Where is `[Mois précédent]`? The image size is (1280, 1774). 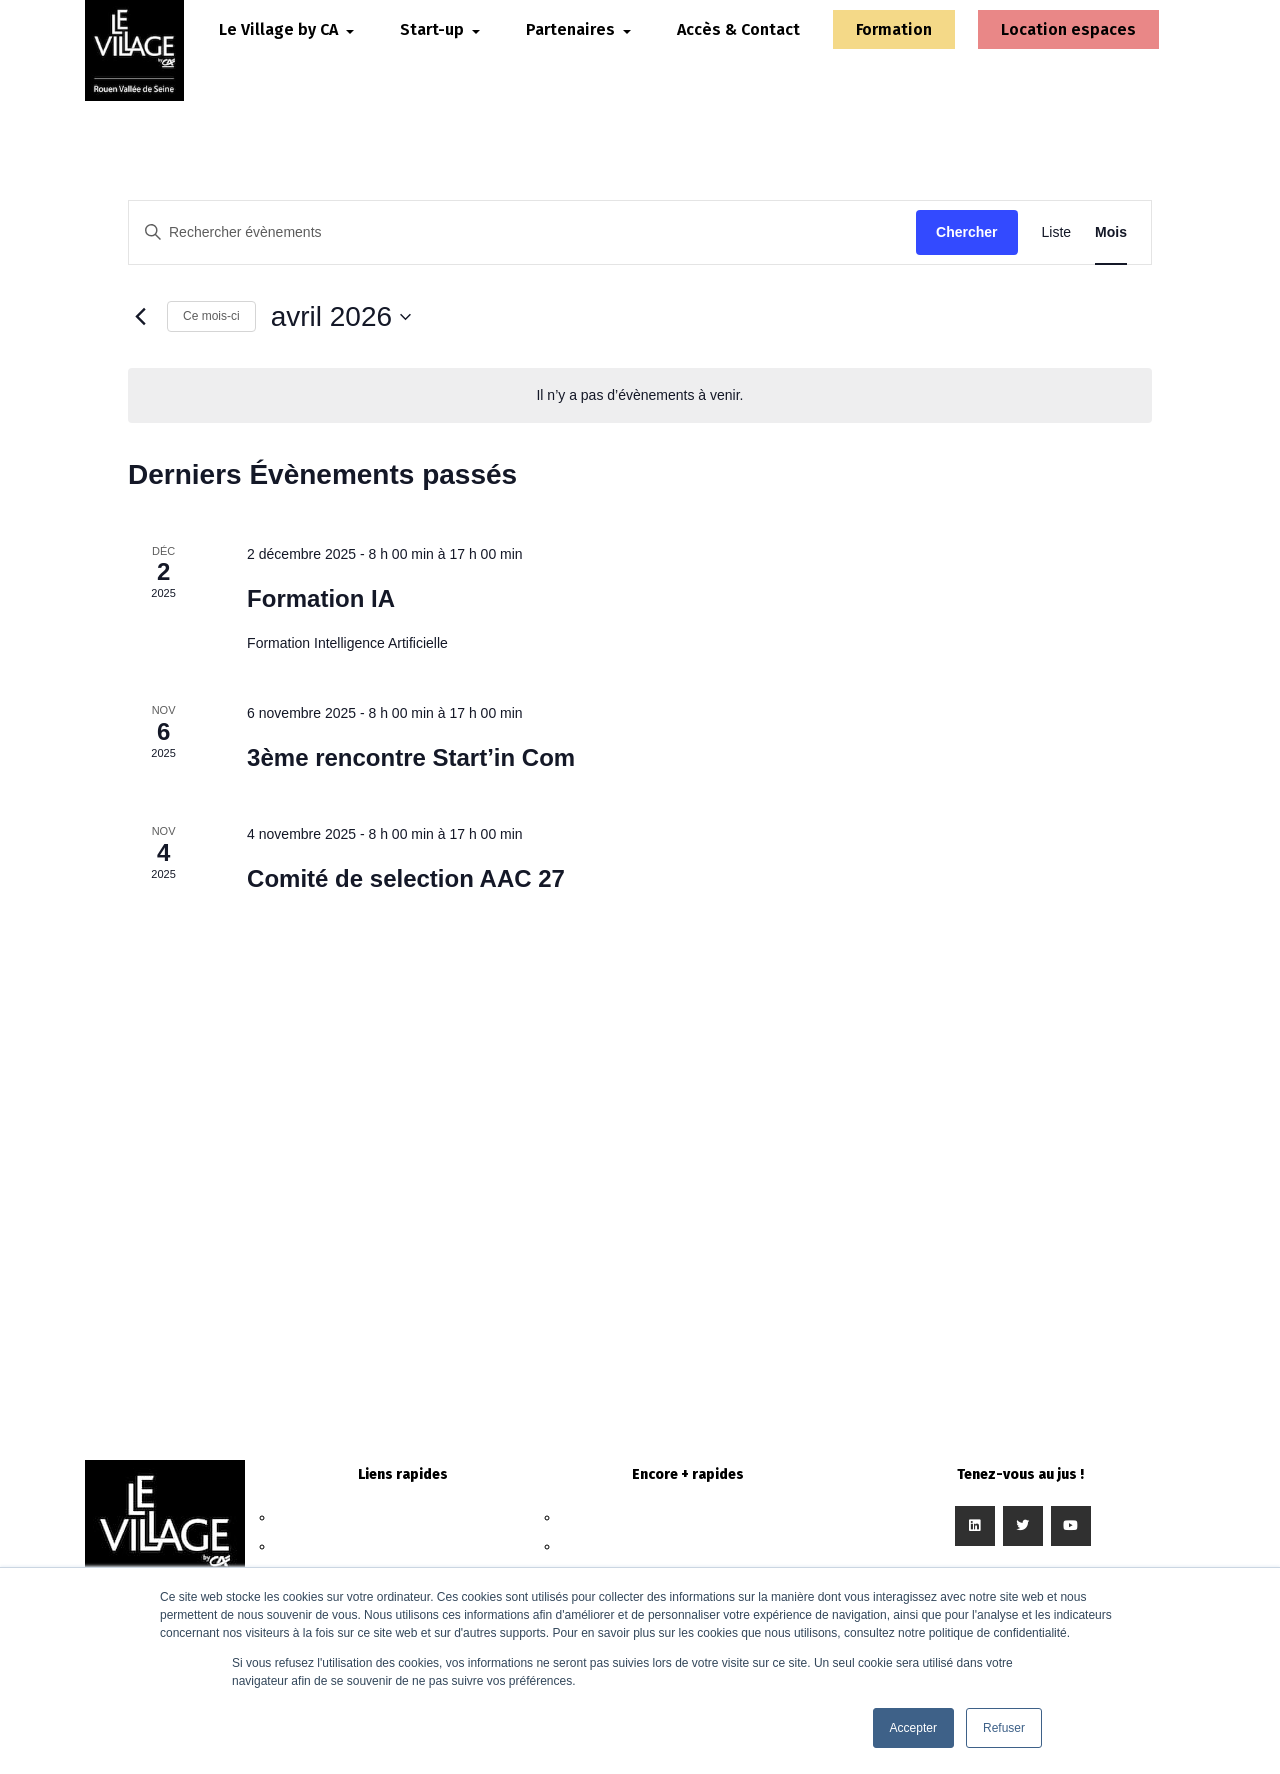
[Mois précédent] is located at coordinates (140, 317).